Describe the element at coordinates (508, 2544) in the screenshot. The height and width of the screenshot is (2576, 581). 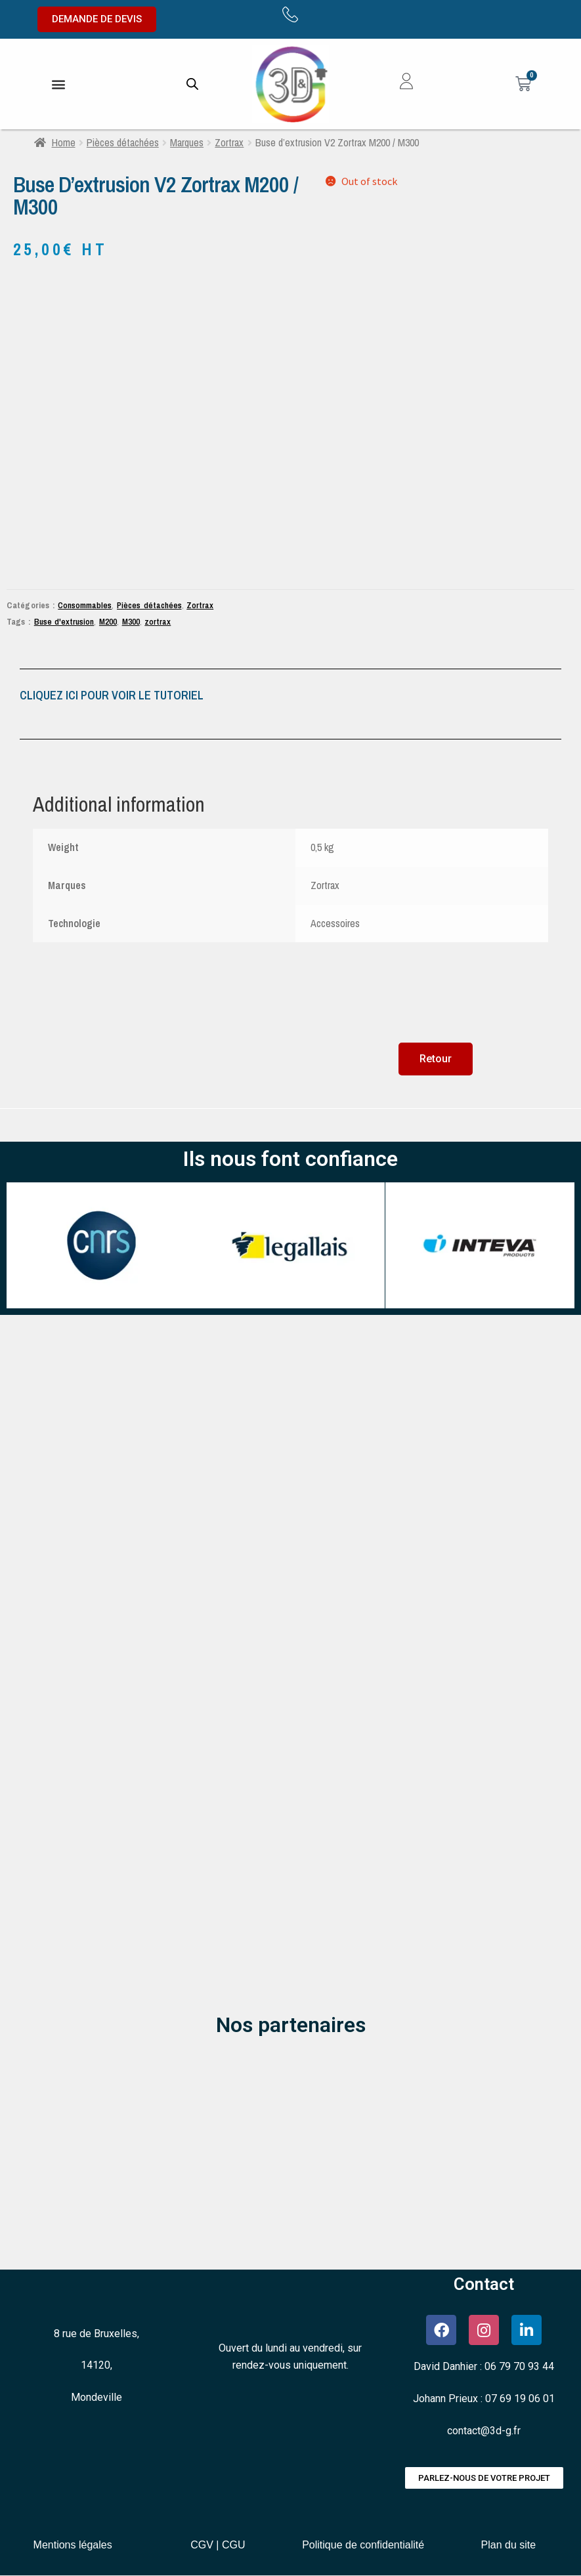
I see `Plan du site` at that location.